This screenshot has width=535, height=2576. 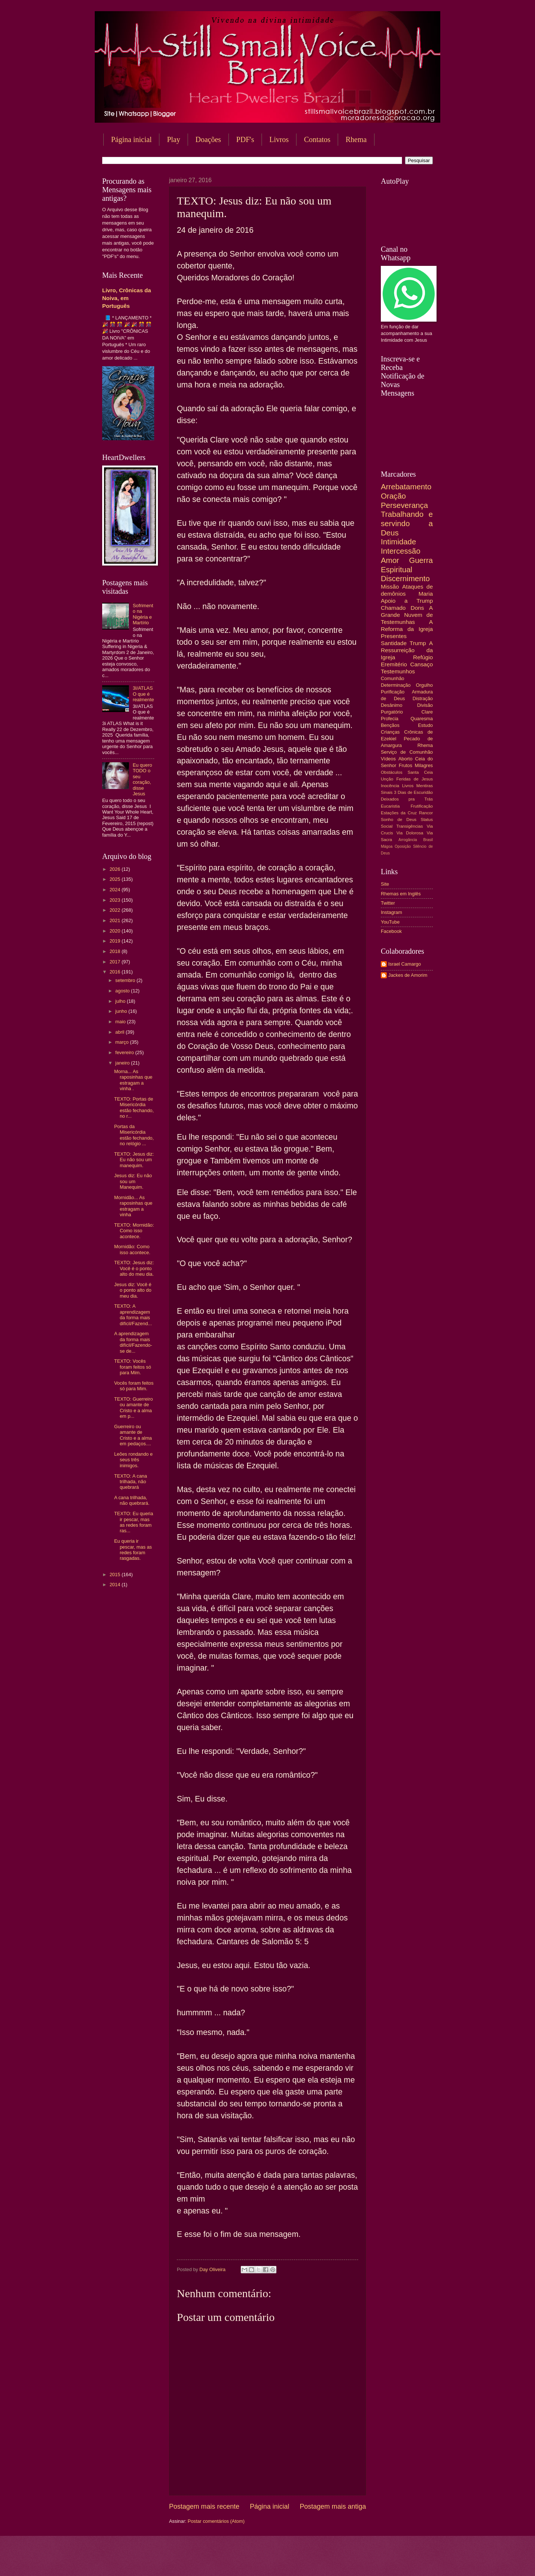 I want to click on 2022, so click(x=115, y=910).